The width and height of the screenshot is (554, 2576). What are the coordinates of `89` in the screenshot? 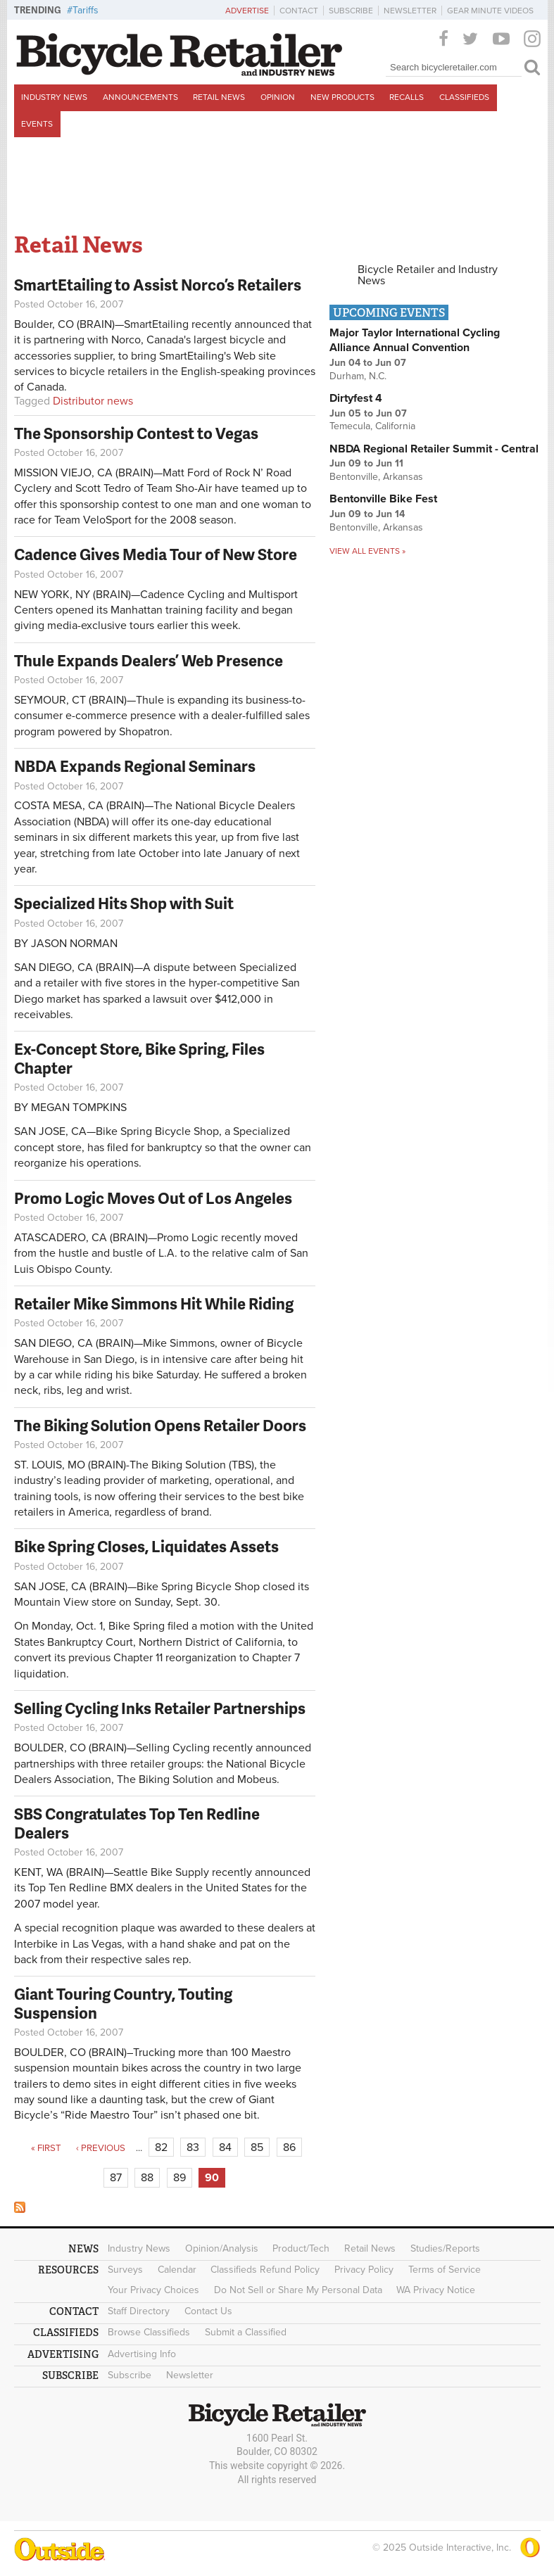 It's located at (179, 2178).